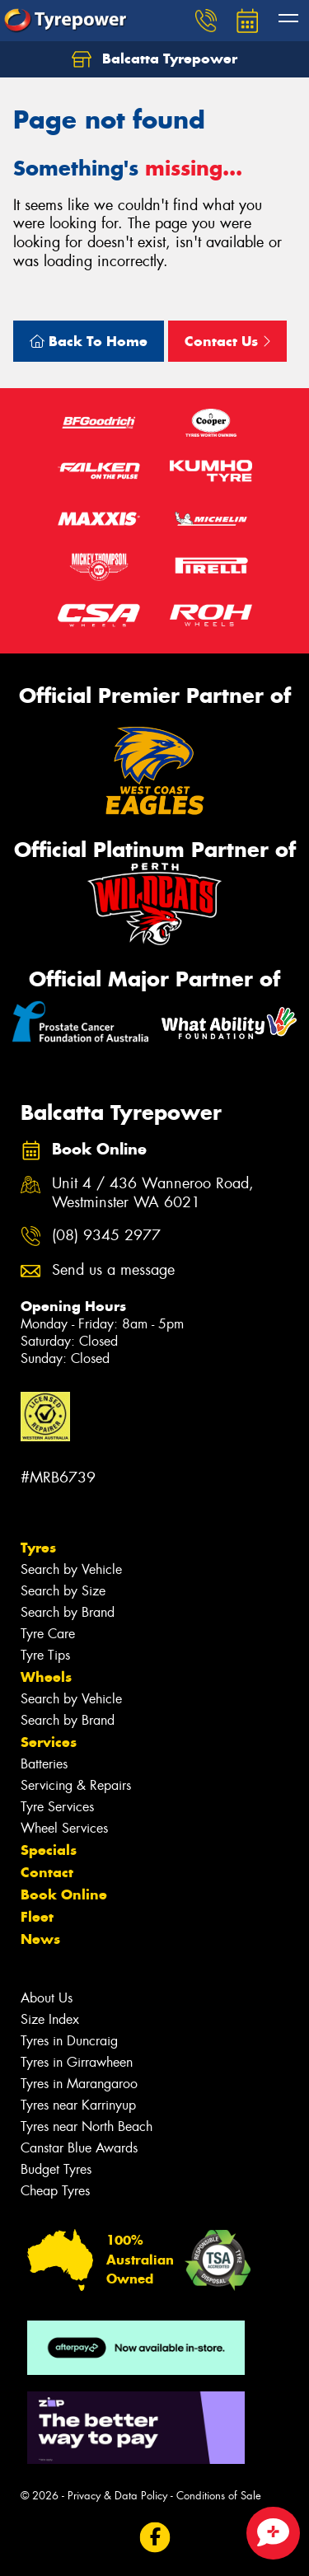 This screenshot has width=309, height=2576. Describe the element at coordinates (79, 2148) in the screenshot. I see `Canstar Blue Awards` at that location.